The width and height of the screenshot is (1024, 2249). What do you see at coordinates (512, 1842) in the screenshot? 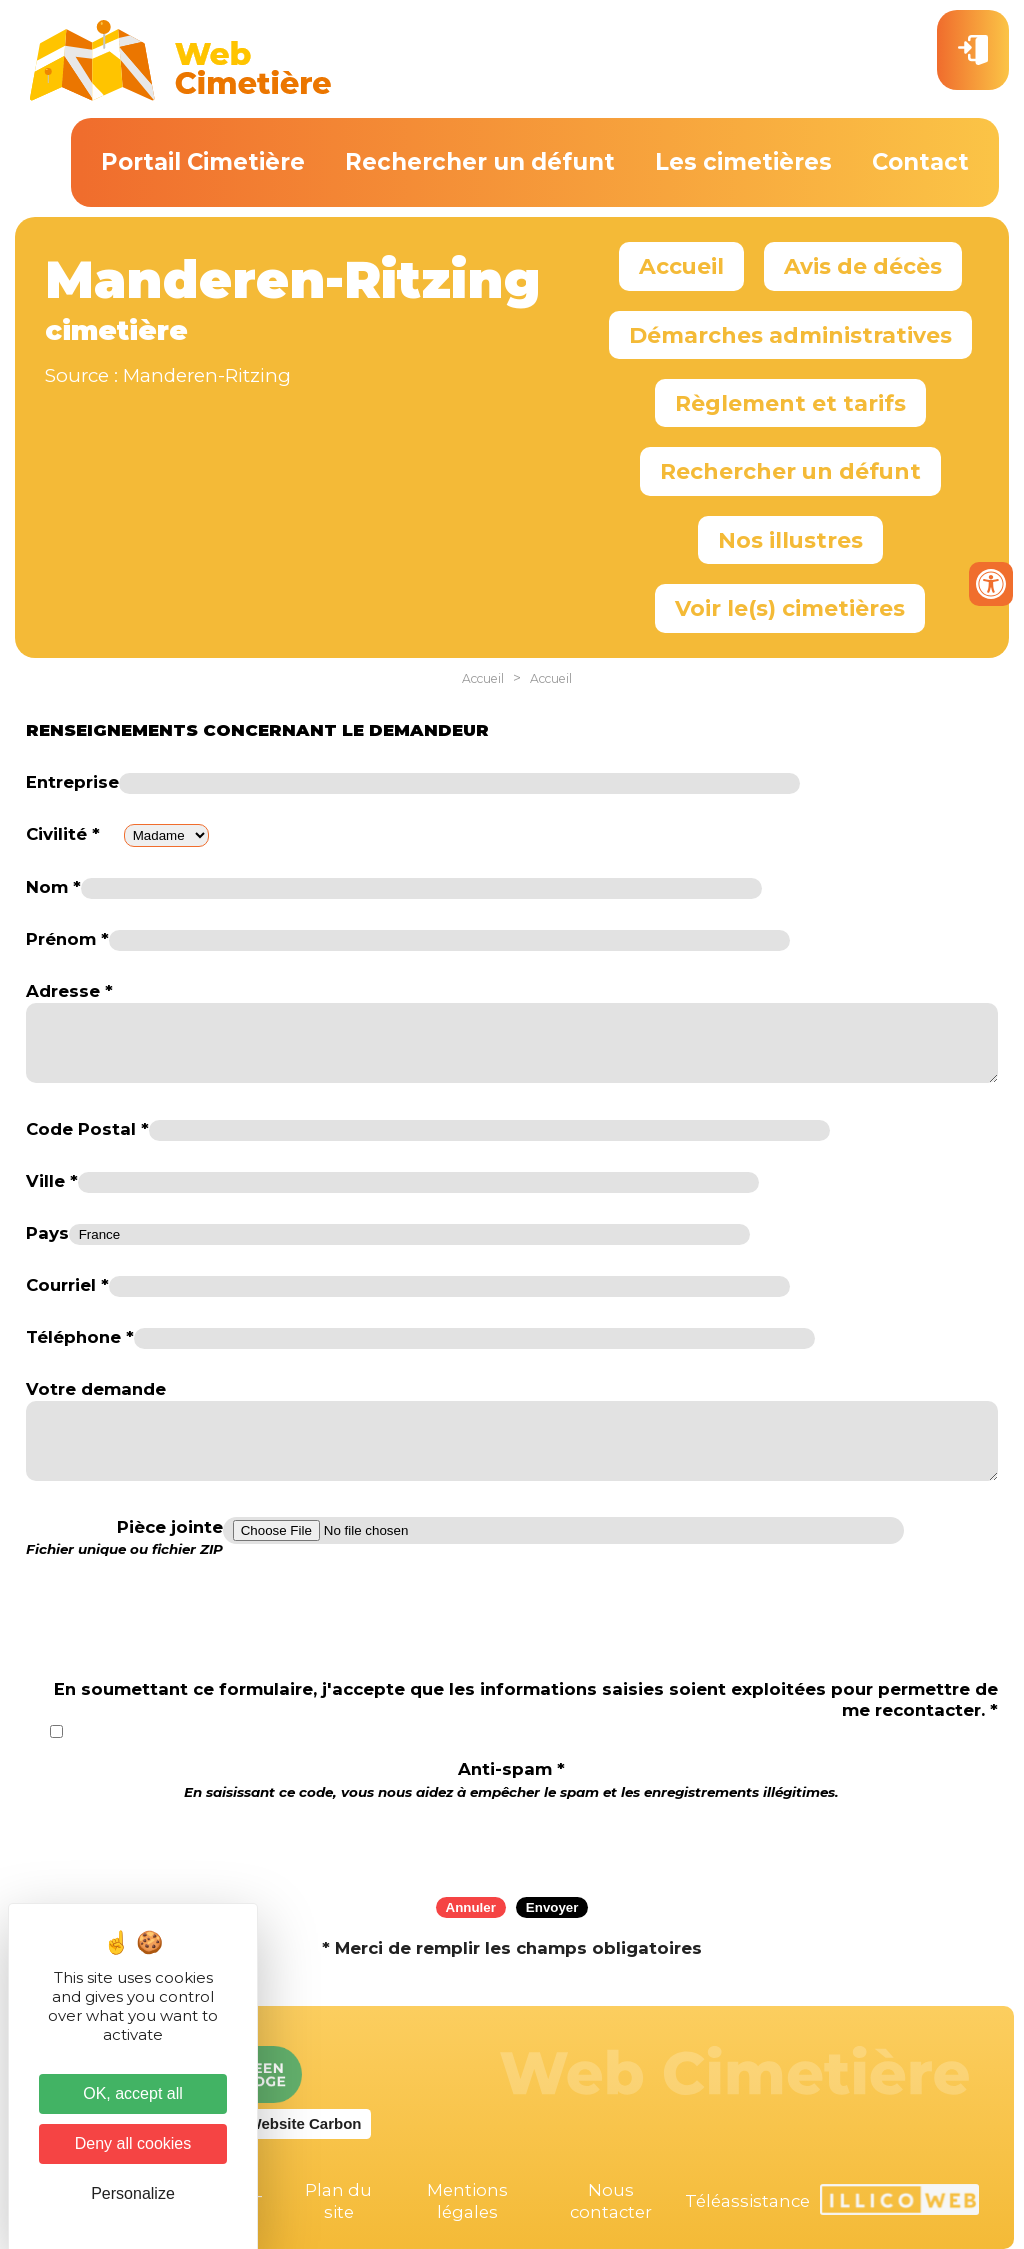
I see `[presentation]` at bounding box center [512, 1842].